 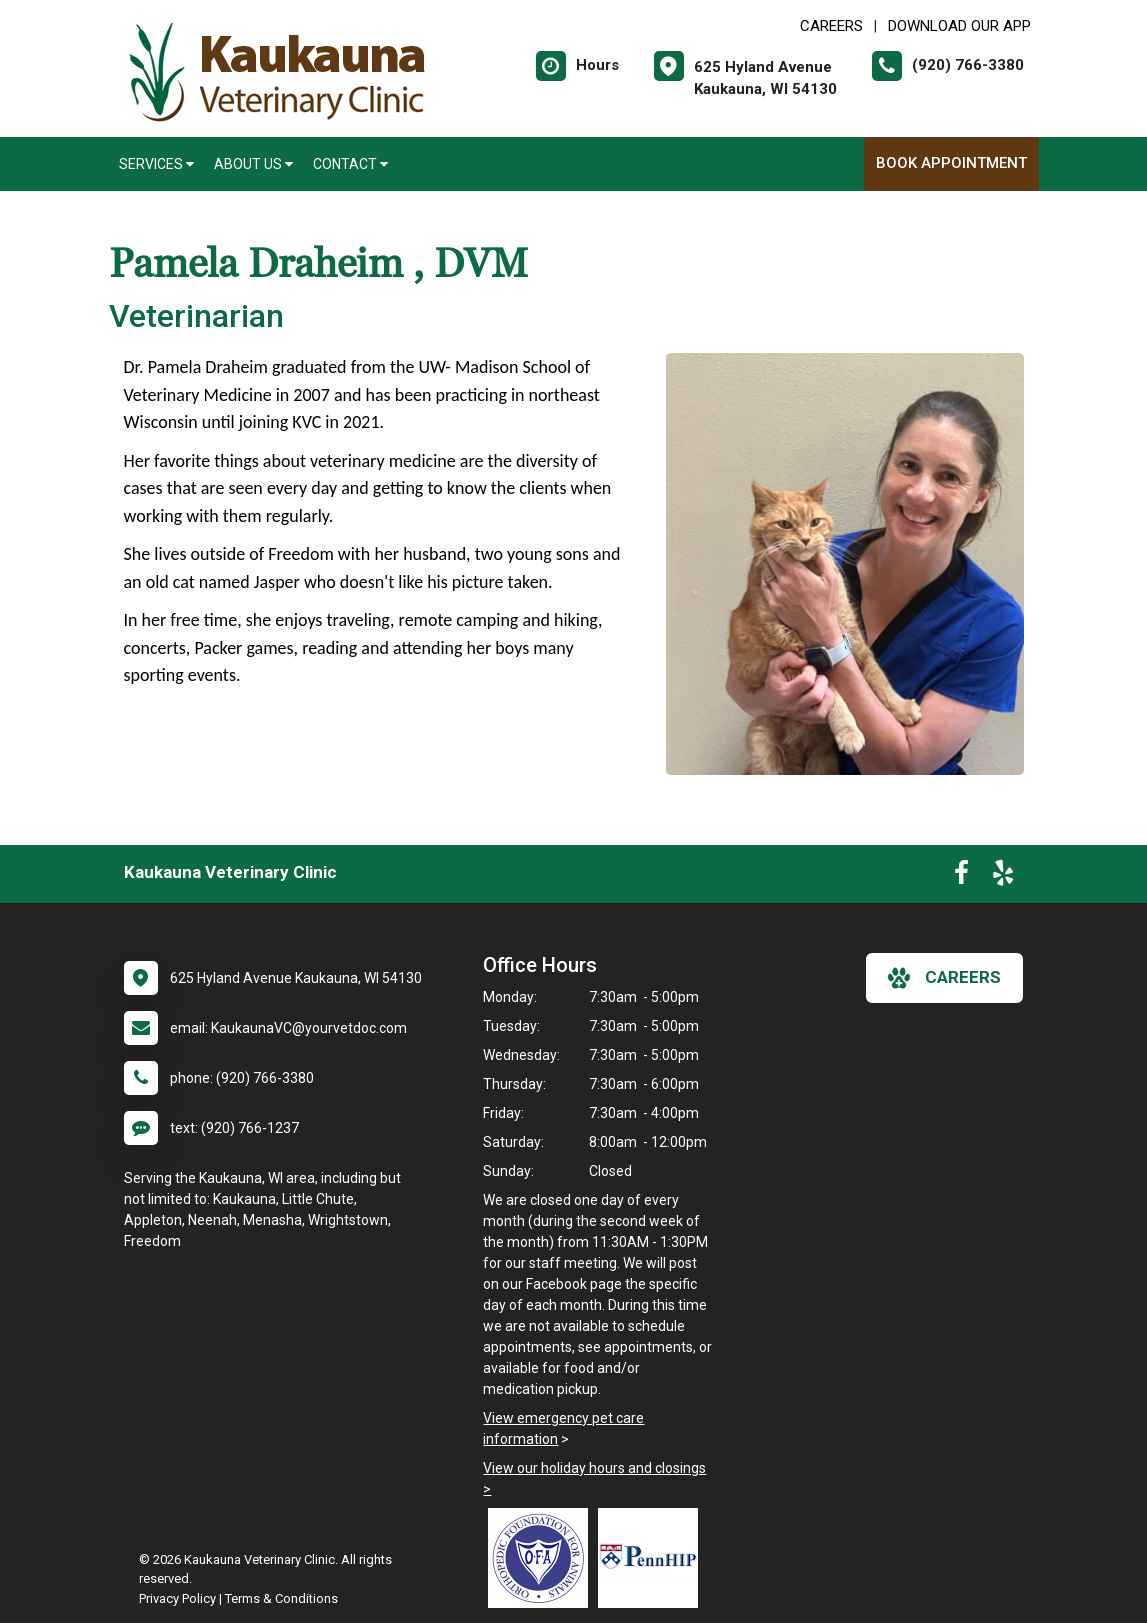 I want to click on Terms & Conditions, so click(x=281, y=1598).